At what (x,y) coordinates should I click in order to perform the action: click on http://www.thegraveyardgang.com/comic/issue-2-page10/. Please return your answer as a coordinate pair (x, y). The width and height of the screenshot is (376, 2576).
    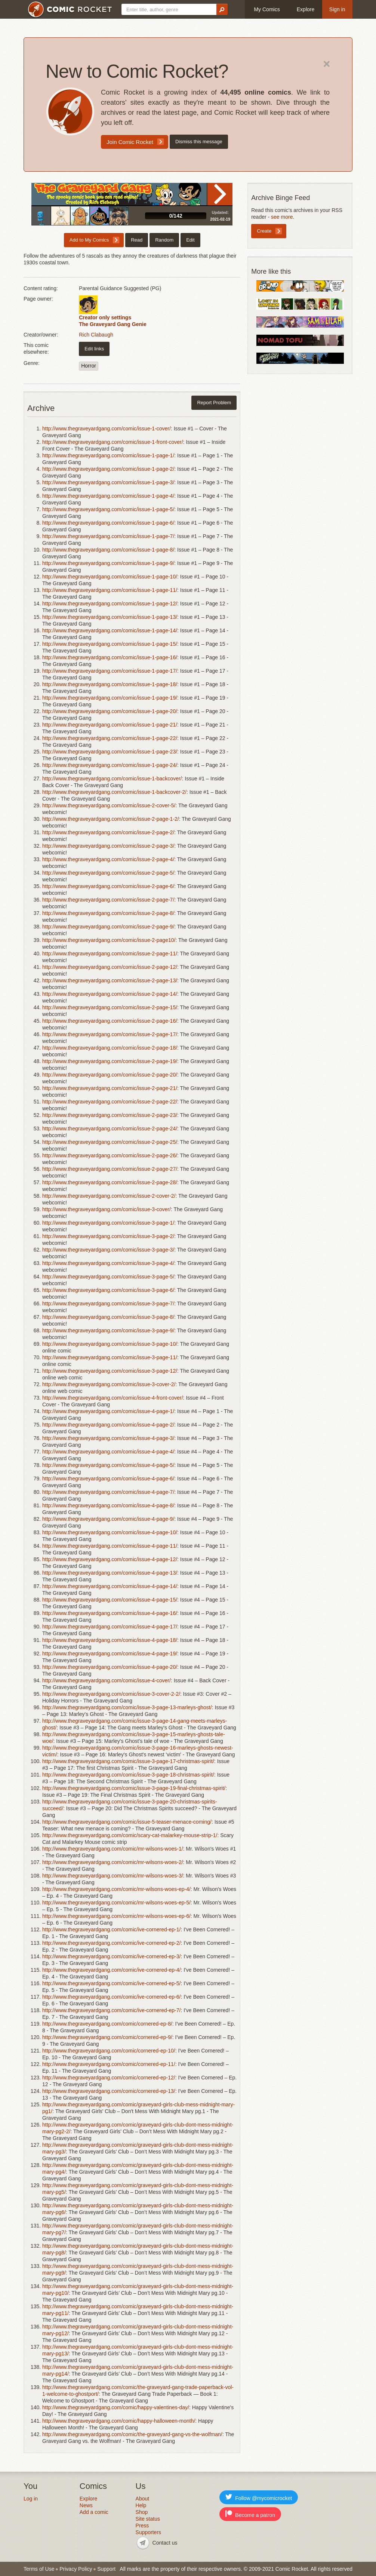
    Looking at the image, I should click on (108, 940).